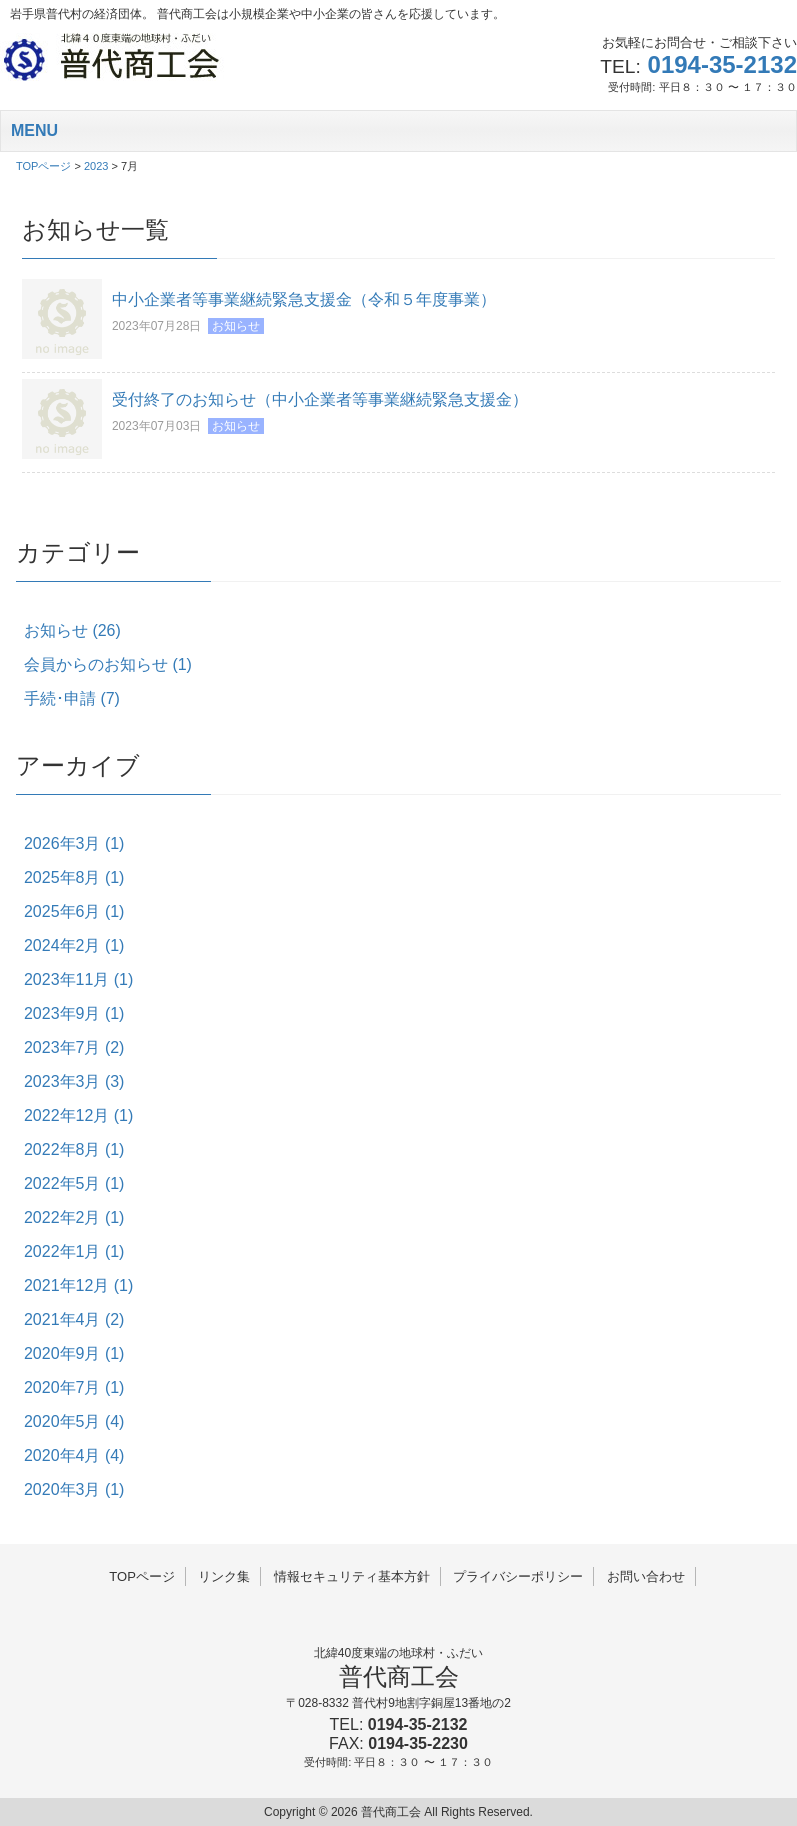  Describe the element at coordinates (224, 1576) in the screenshot. I see `リンク集` at that location.